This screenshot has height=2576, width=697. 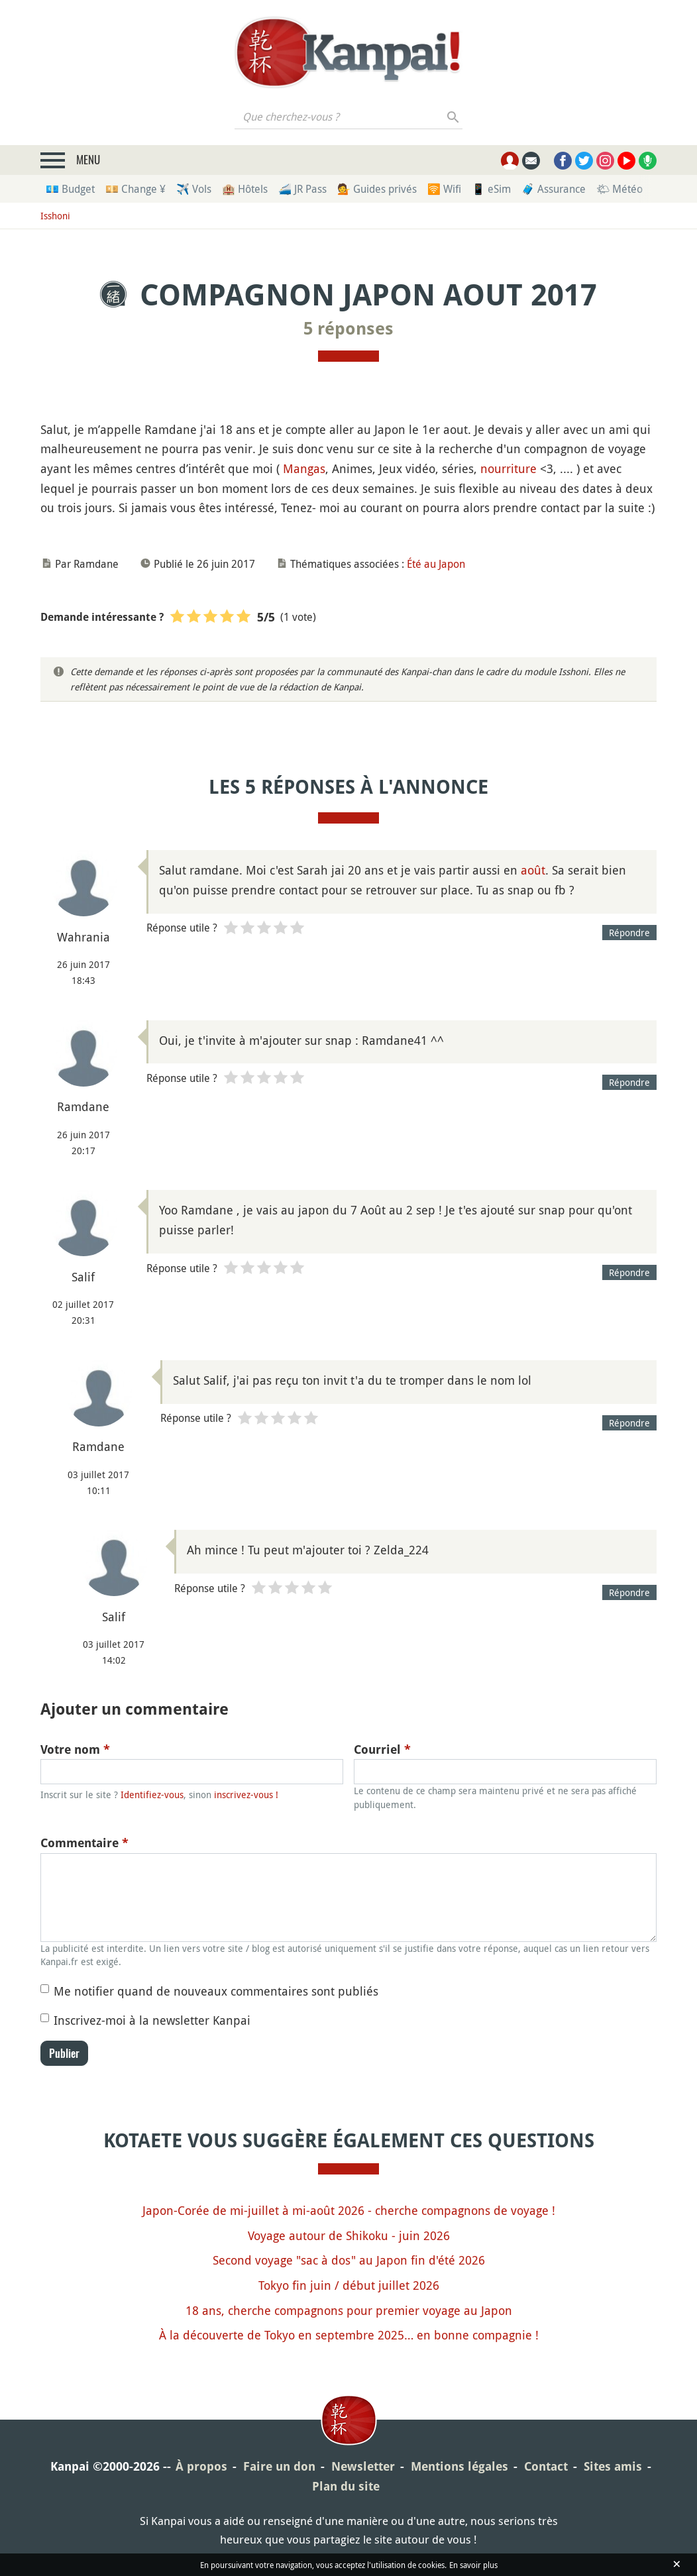 I want to click on Identifiez-vous, so click(x=152, y=1794).